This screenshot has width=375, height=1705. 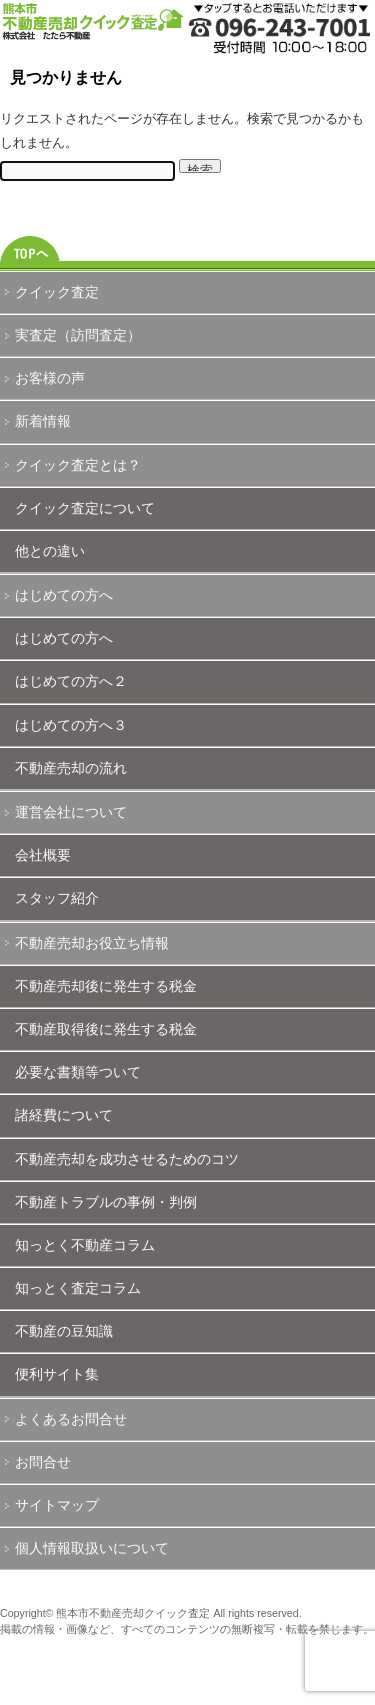 I want to click on クイック査定について, so click(x=85, y=508).